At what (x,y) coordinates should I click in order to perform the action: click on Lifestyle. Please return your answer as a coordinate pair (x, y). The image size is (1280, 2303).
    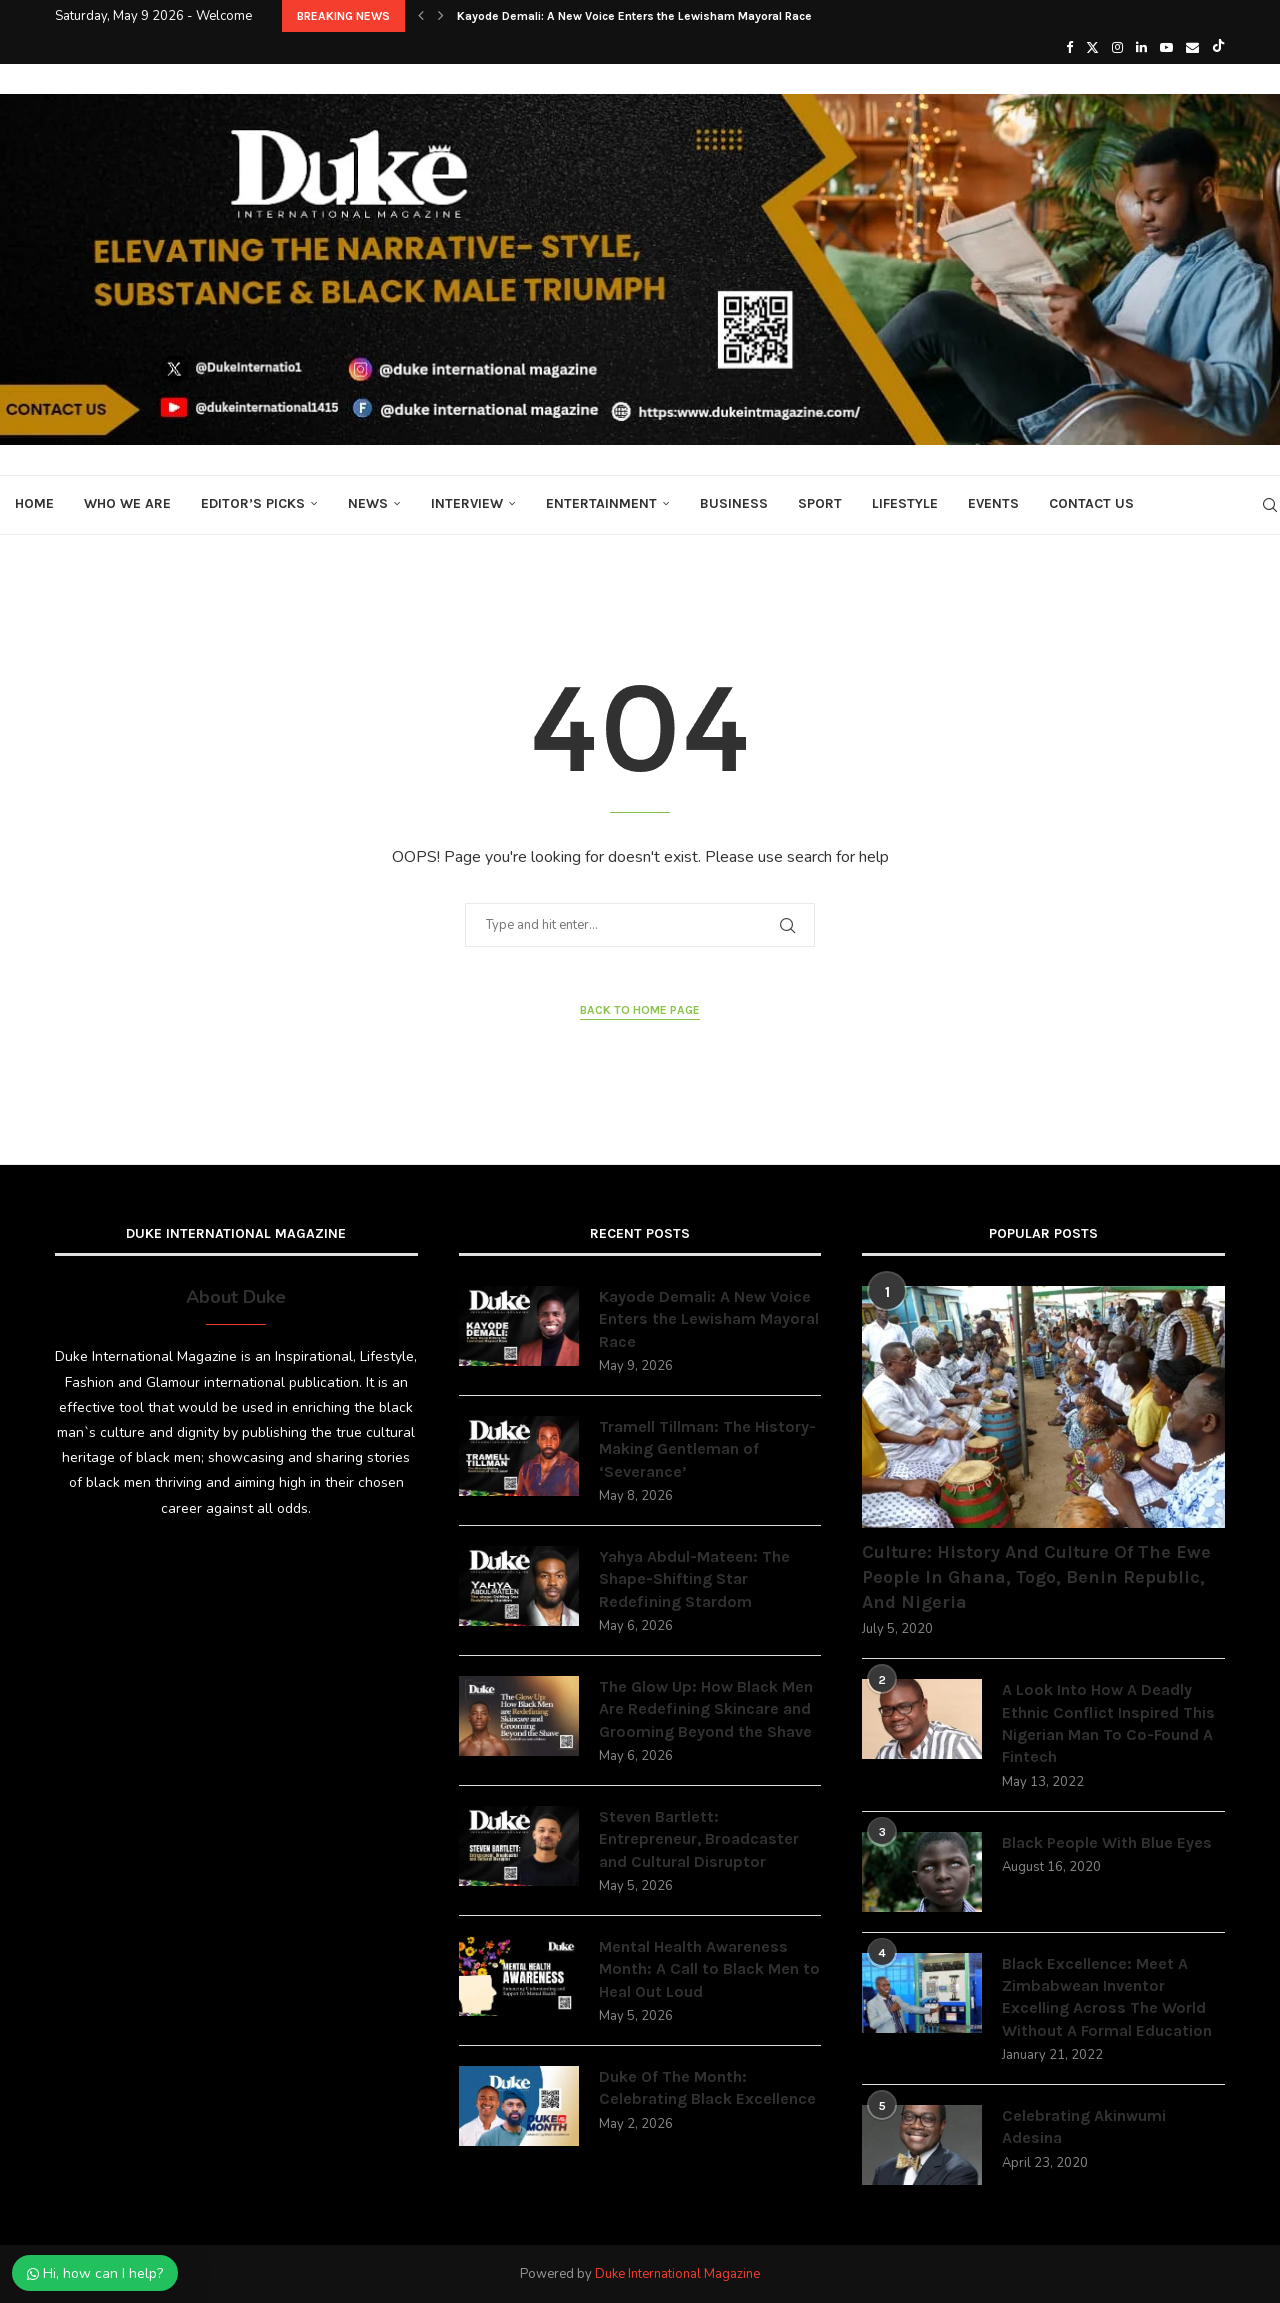
    Looking at the image, I should click on (905, 503).